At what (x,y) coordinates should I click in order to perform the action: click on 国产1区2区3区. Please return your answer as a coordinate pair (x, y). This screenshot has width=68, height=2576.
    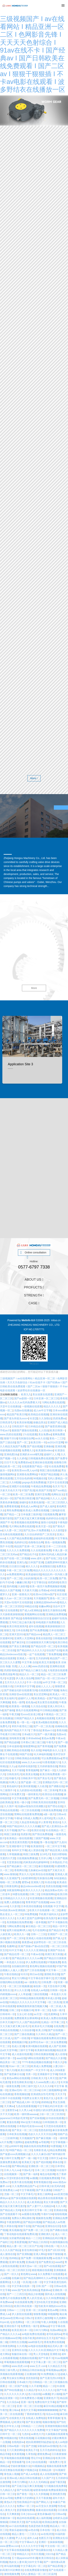
    Looking at the image, I should click on (56, 2250).